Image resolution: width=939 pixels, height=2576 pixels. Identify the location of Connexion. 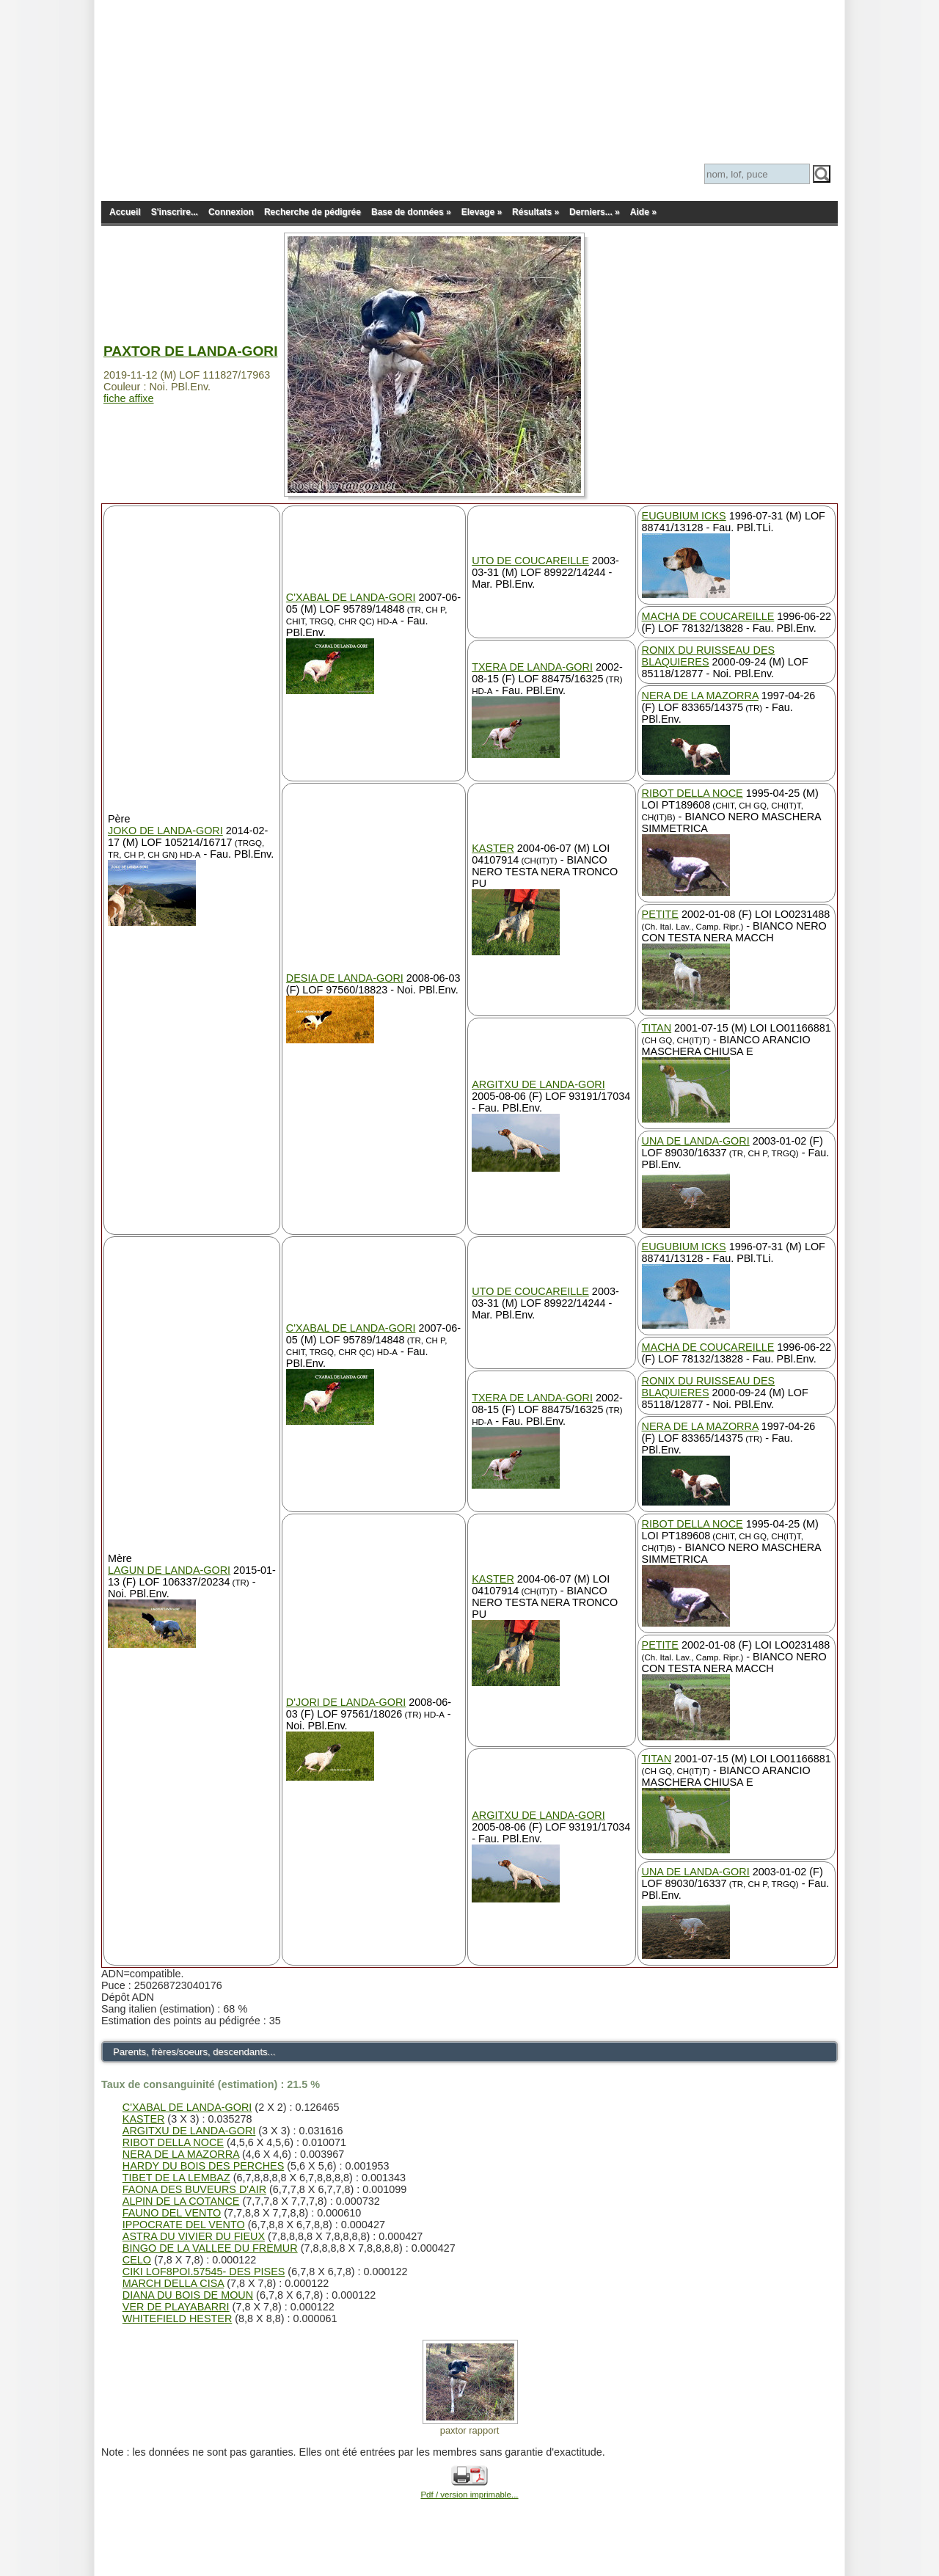
(231, 212).